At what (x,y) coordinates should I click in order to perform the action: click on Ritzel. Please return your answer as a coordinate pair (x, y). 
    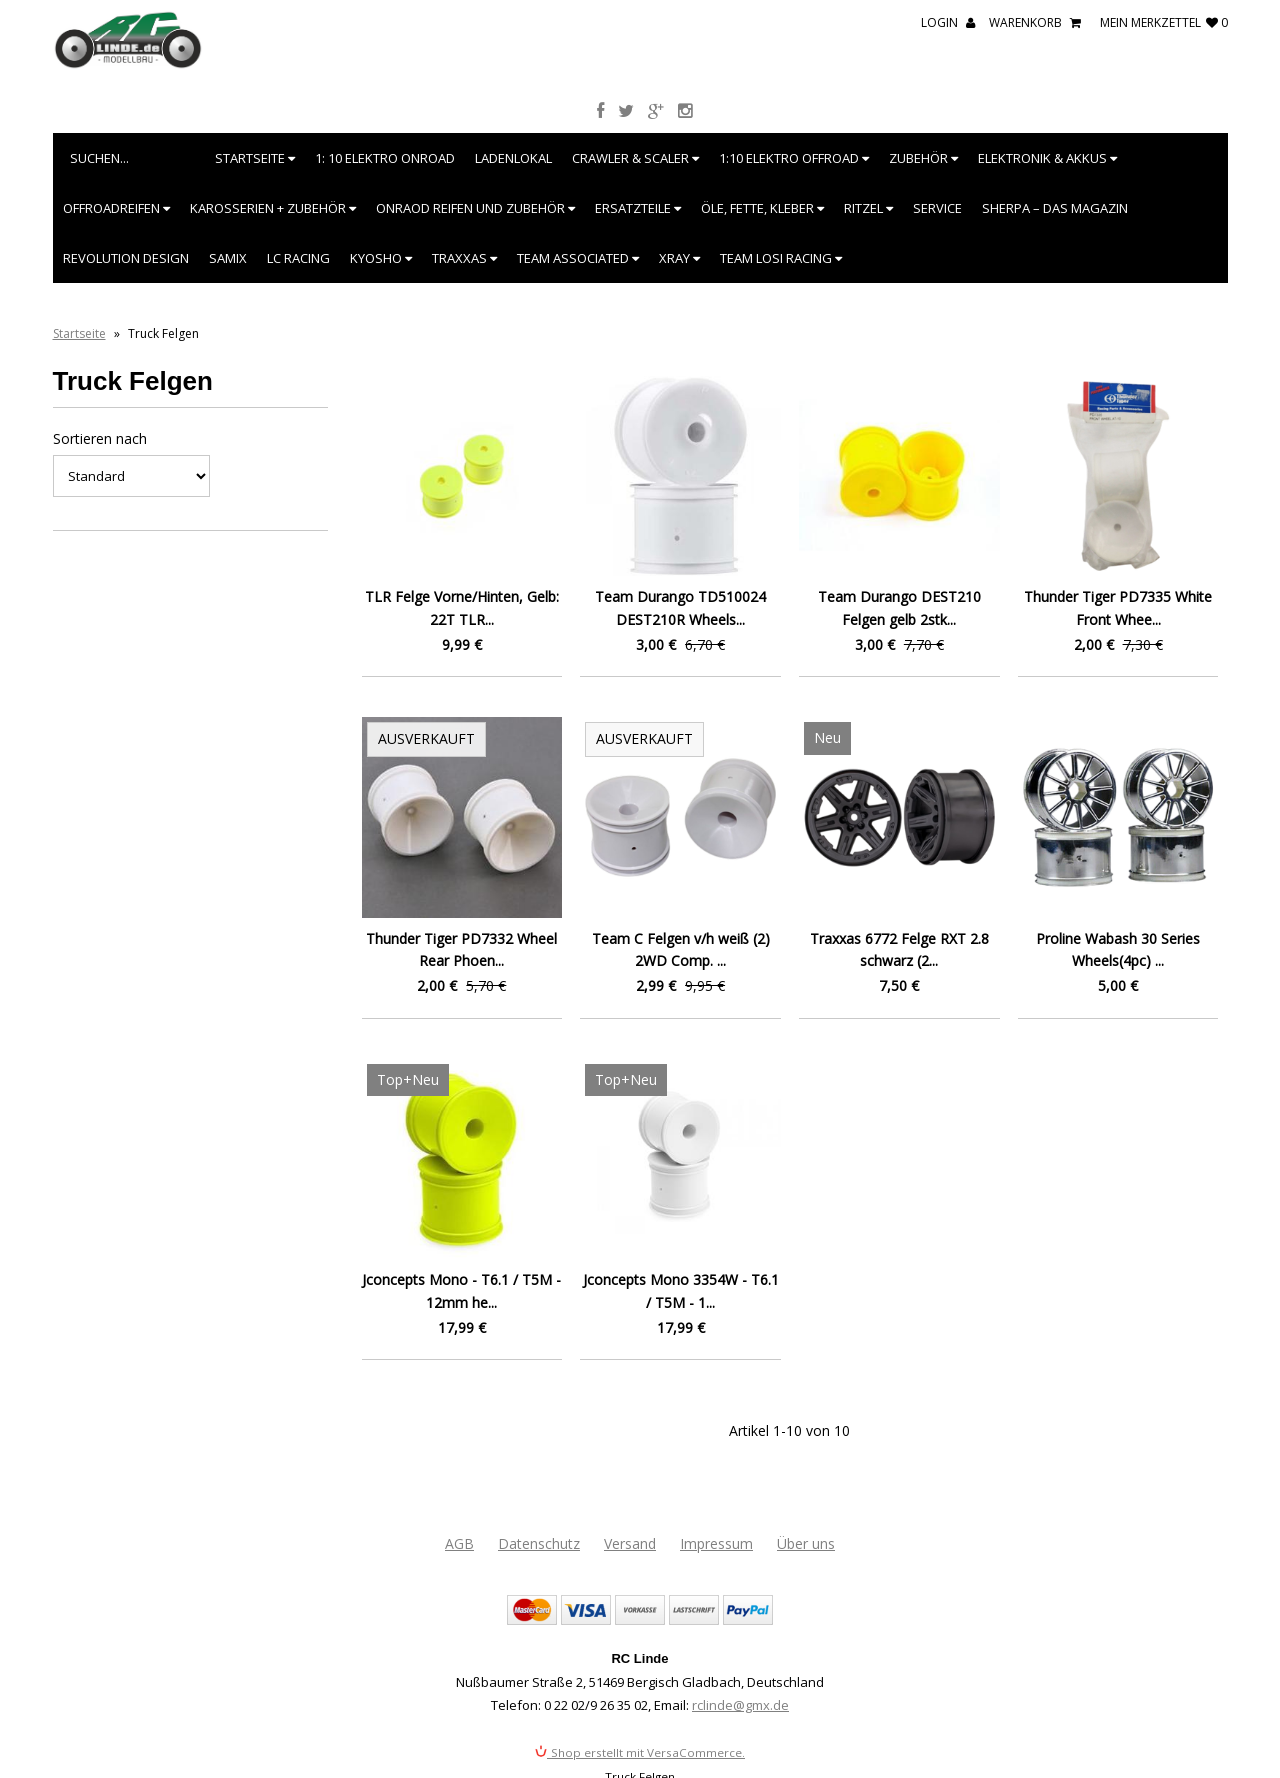
    Looking at the image, I should click on (868, 208).